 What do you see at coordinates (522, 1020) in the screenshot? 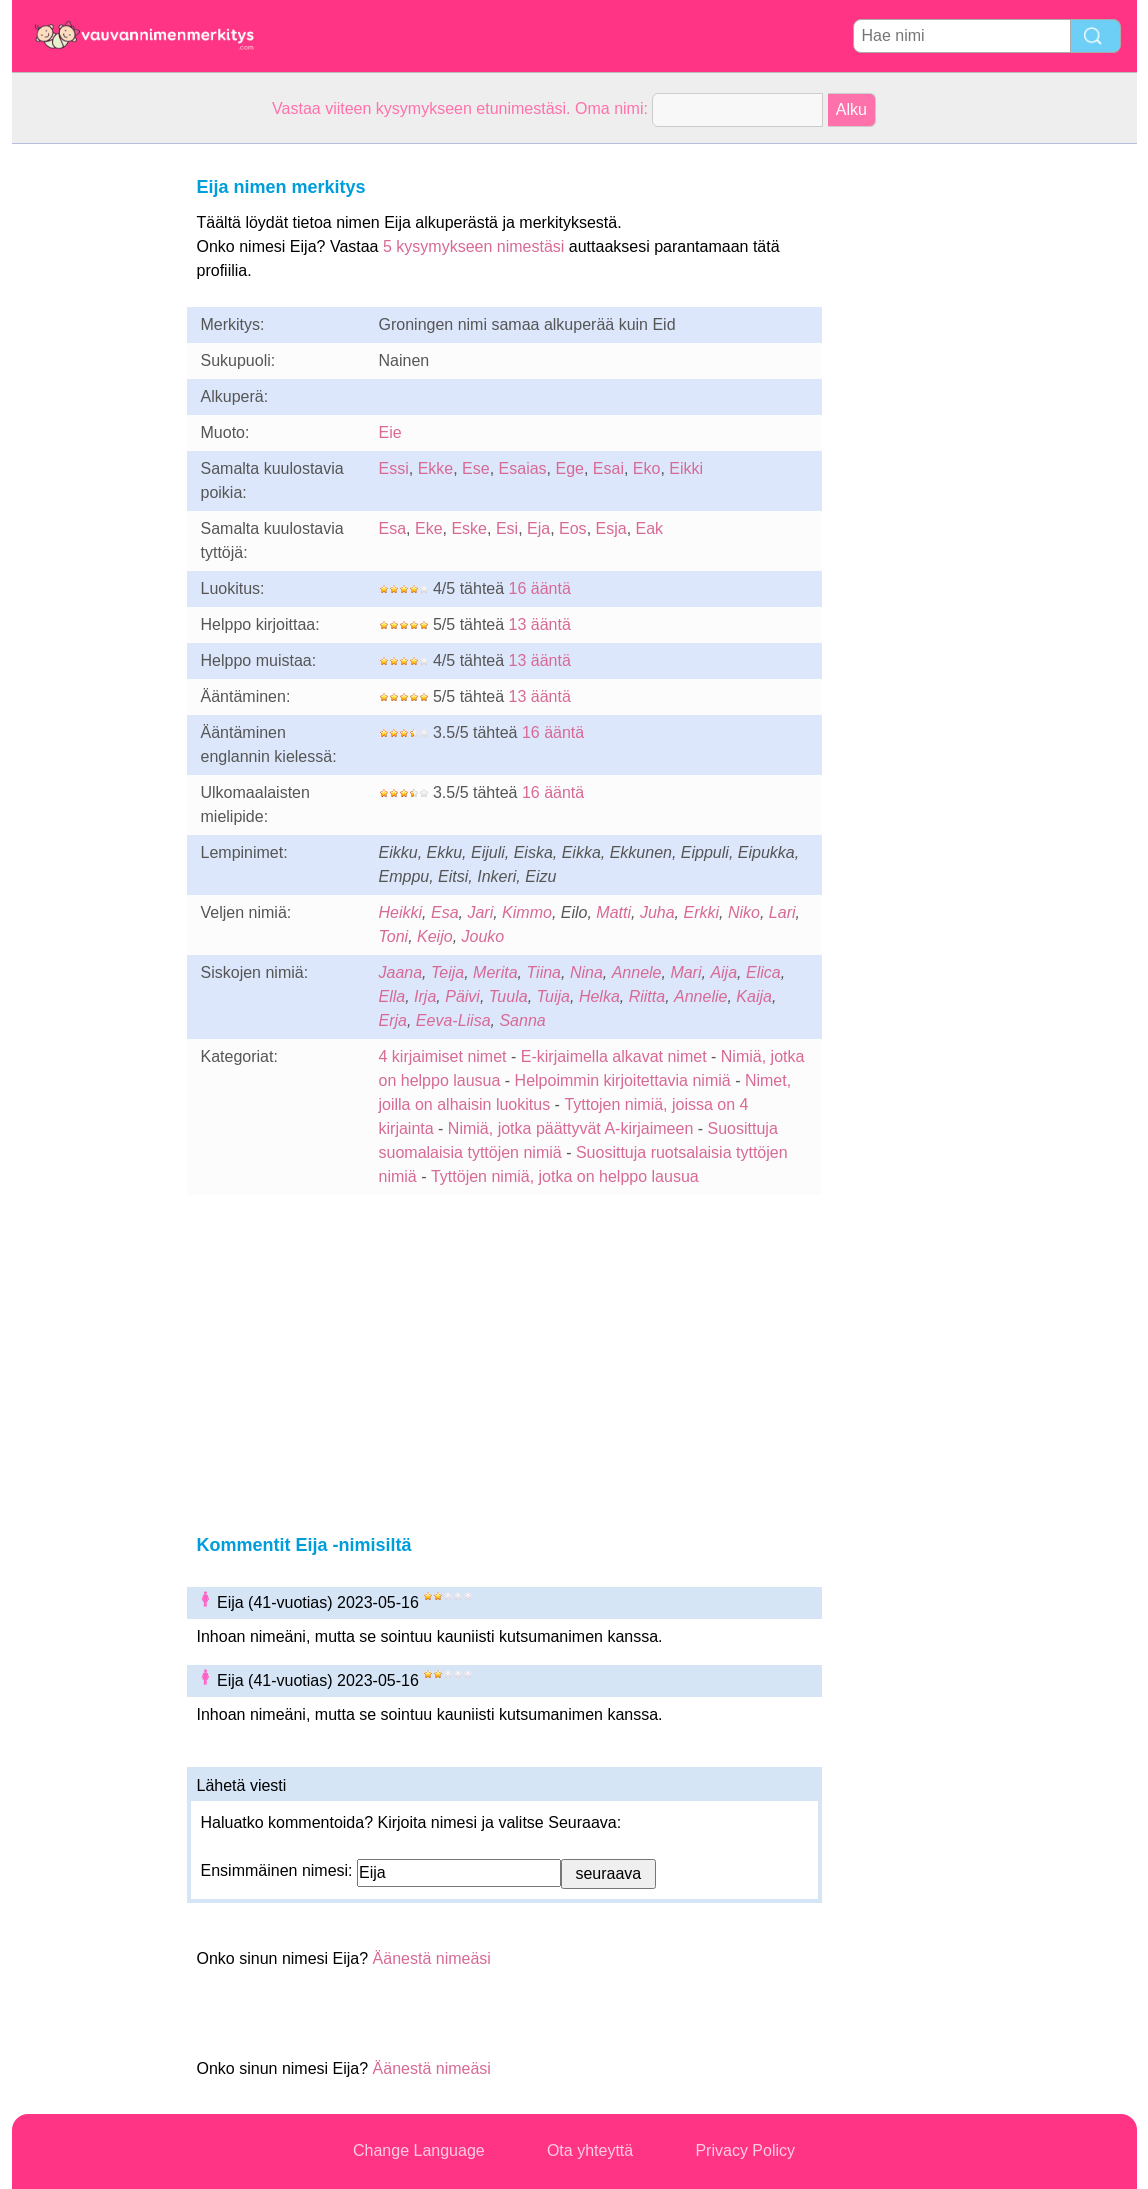
I see `Sanna` at bounding box center [522, 1020].